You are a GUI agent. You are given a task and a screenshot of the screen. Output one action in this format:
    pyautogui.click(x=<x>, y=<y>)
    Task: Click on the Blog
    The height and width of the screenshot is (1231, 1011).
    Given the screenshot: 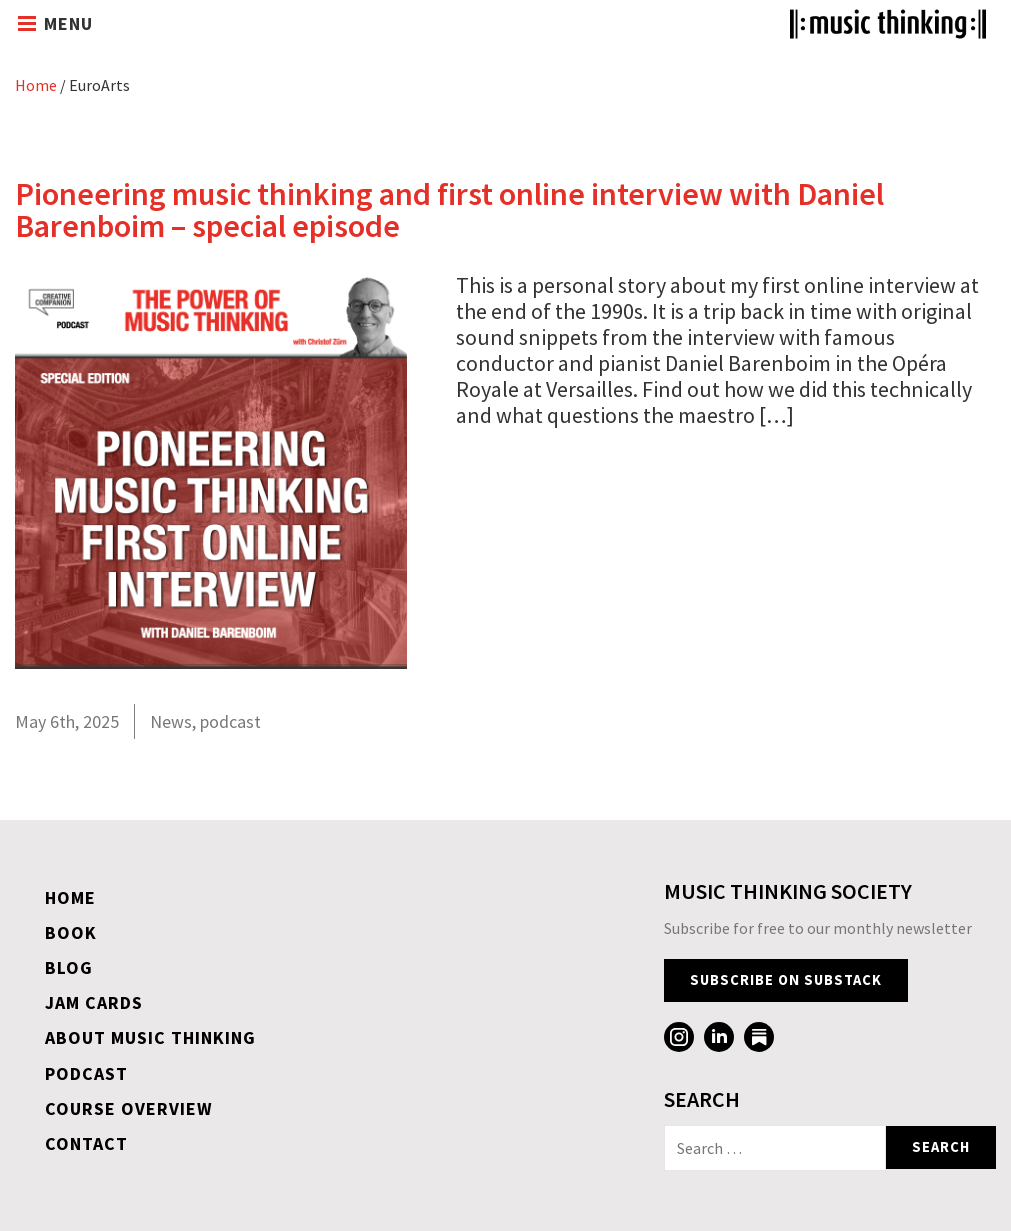 What is the action you would take?
    pyautogui.click(x=69, y=967)
    